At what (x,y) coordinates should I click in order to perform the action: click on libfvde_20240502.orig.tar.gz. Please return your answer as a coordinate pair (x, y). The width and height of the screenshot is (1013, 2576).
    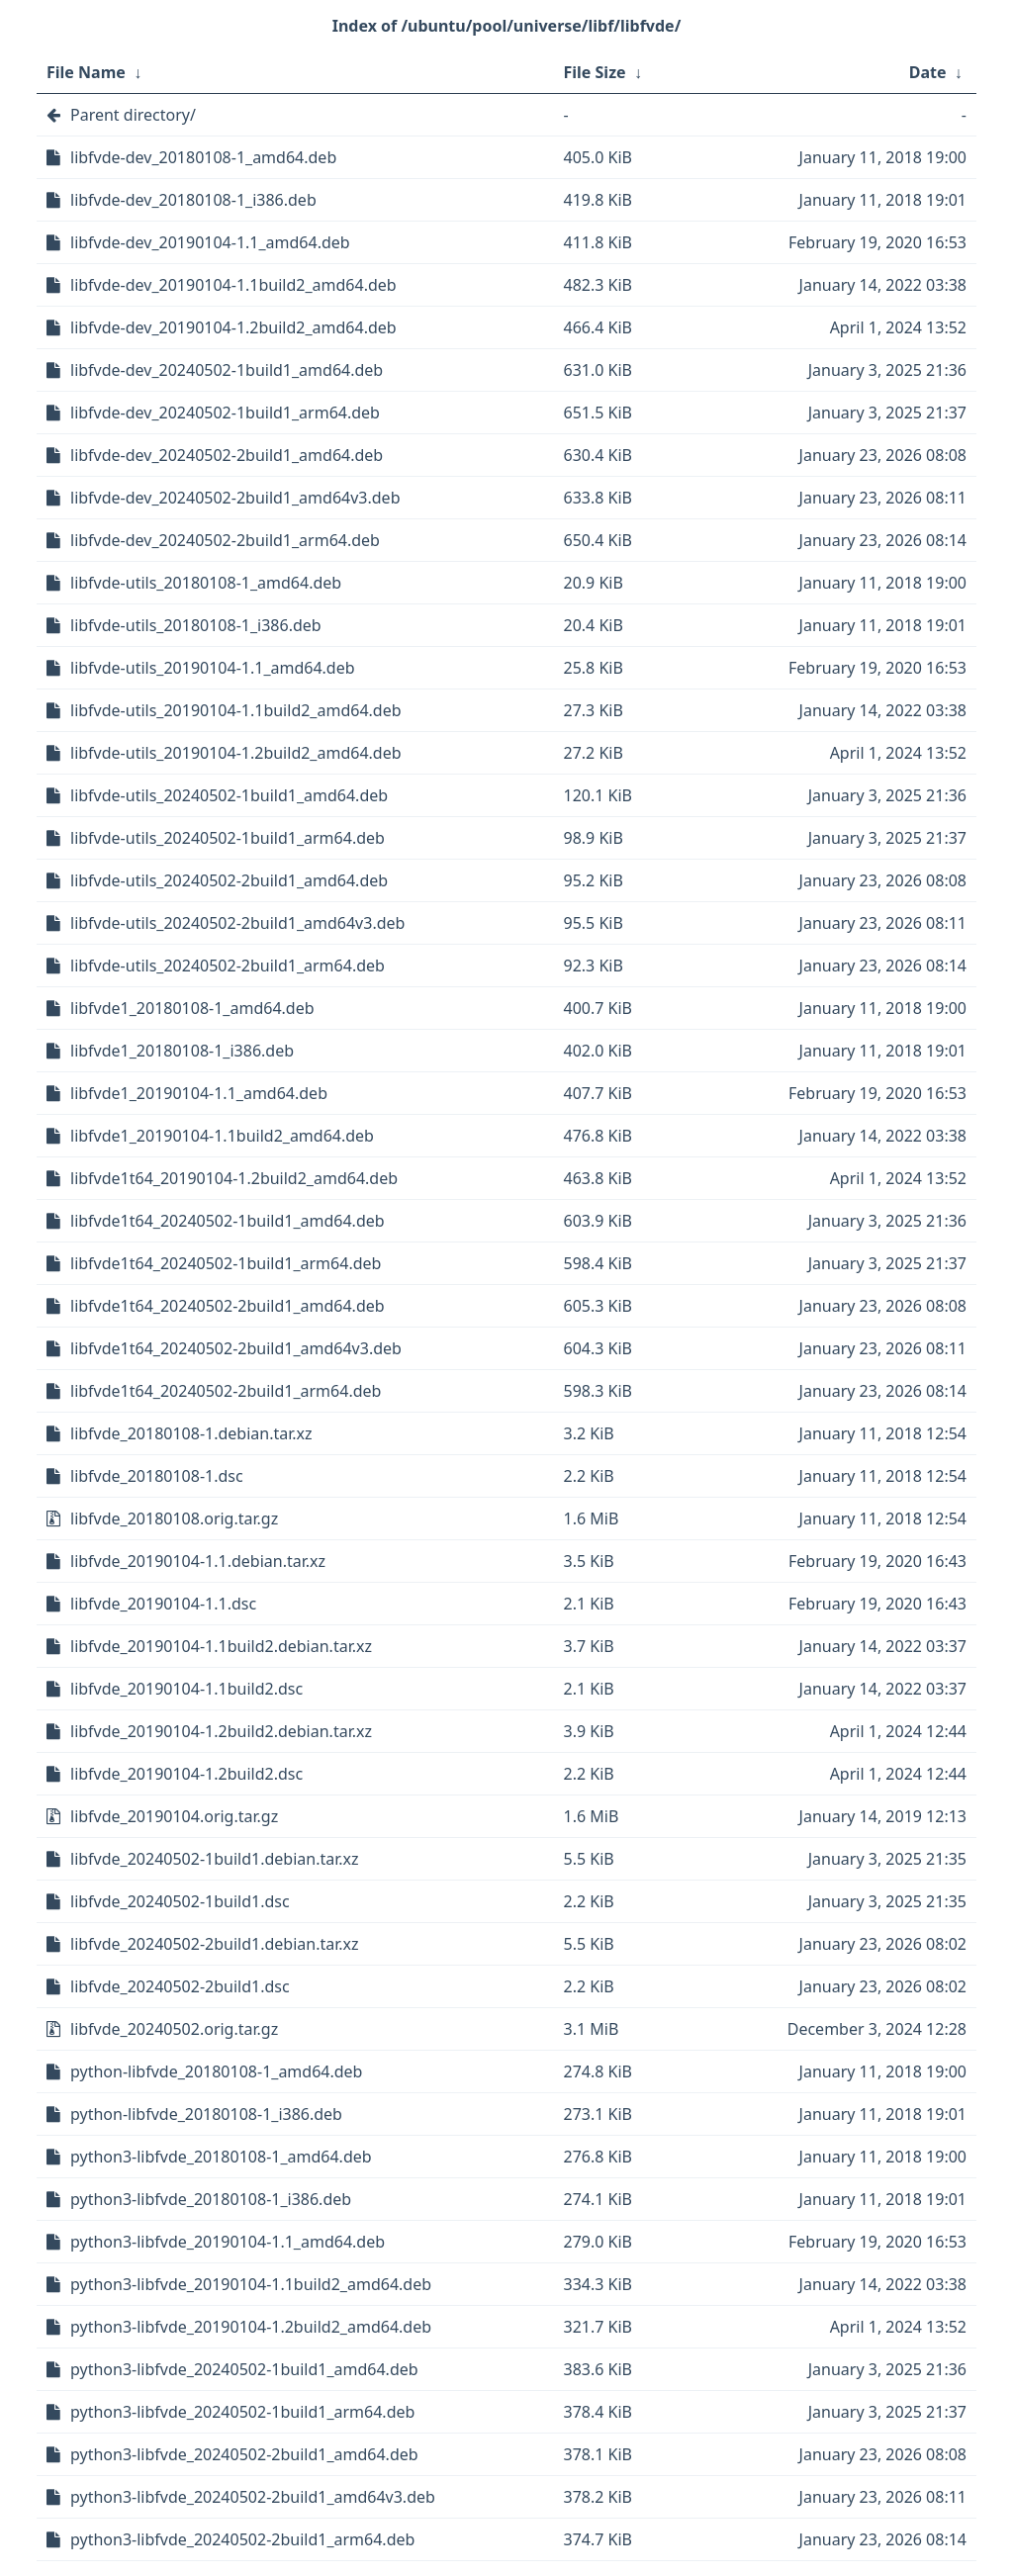
    Looking at the image, I should click on (174, 2029).